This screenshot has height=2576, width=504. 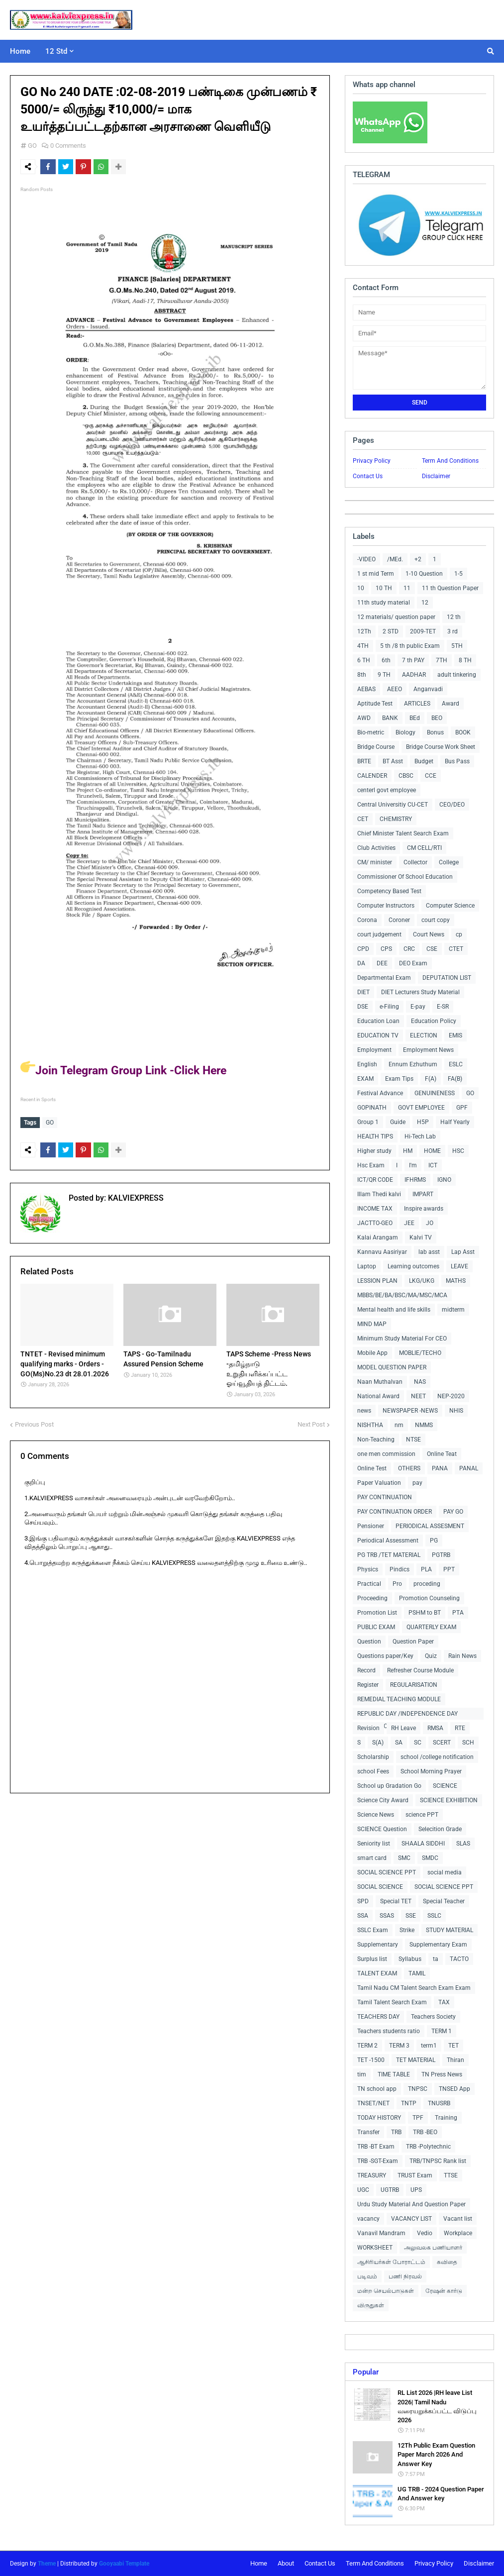 What do you see at coordinates (430, 775) in the screenshot?
I see `CCE` at bounding box center [430, 775].